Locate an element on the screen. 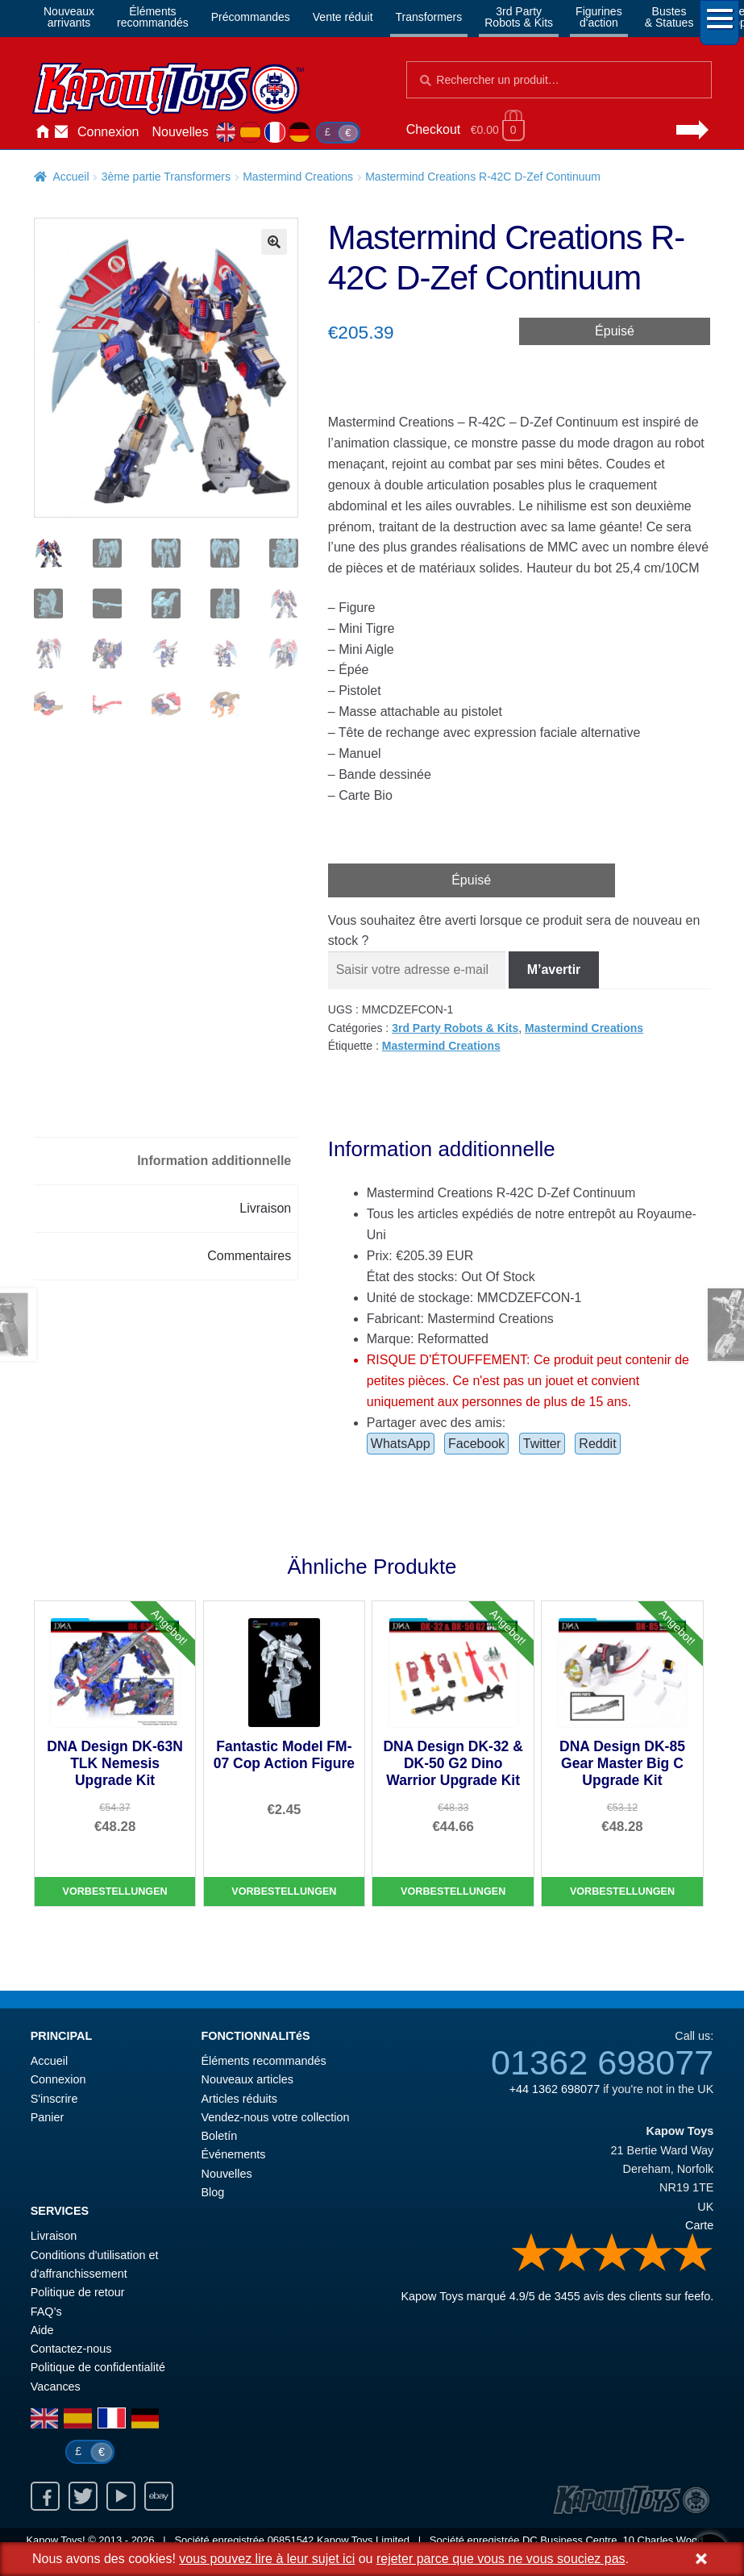  Vacances is located at coordinates (56, 2386).